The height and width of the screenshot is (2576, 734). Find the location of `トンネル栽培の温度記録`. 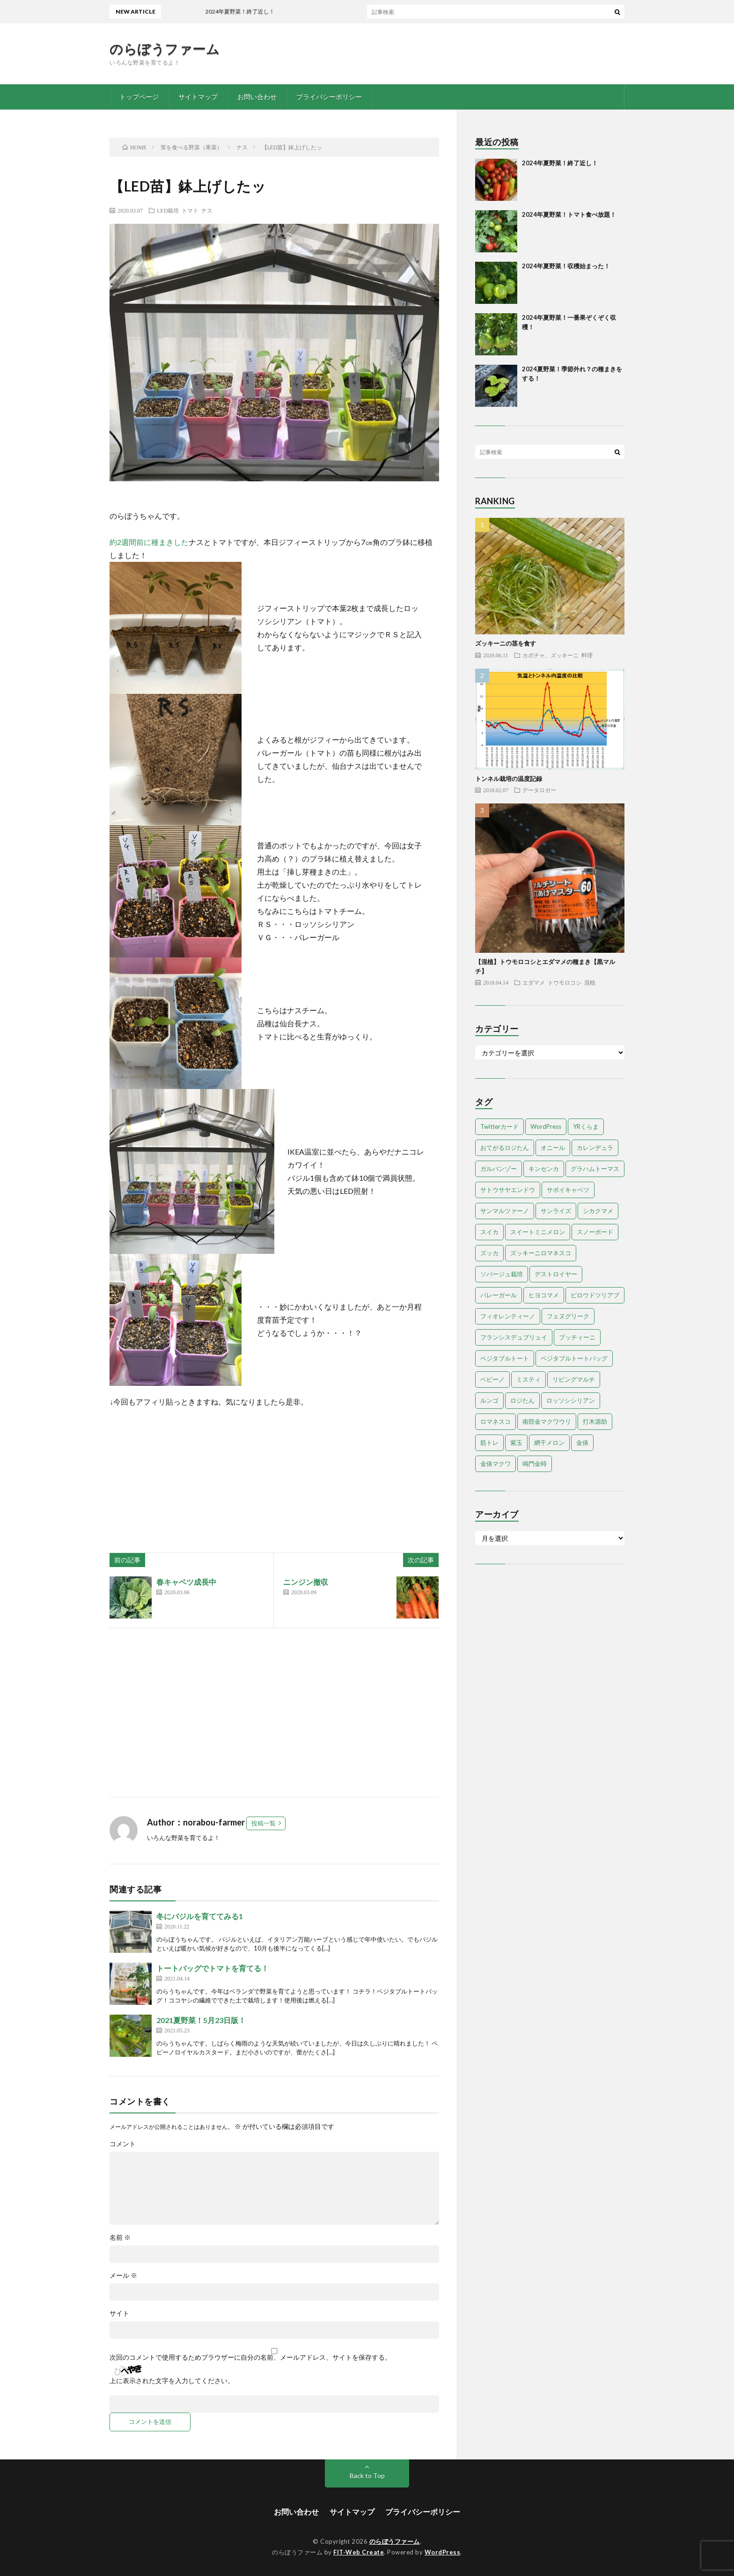

トンネル栽培の温度記録 is located at coordinates (508, 778).